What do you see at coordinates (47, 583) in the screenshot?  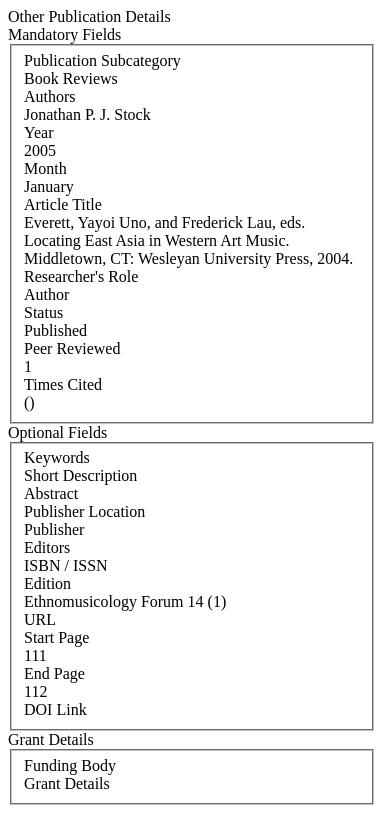 I see `Edition` at bounding box center [47, 583].